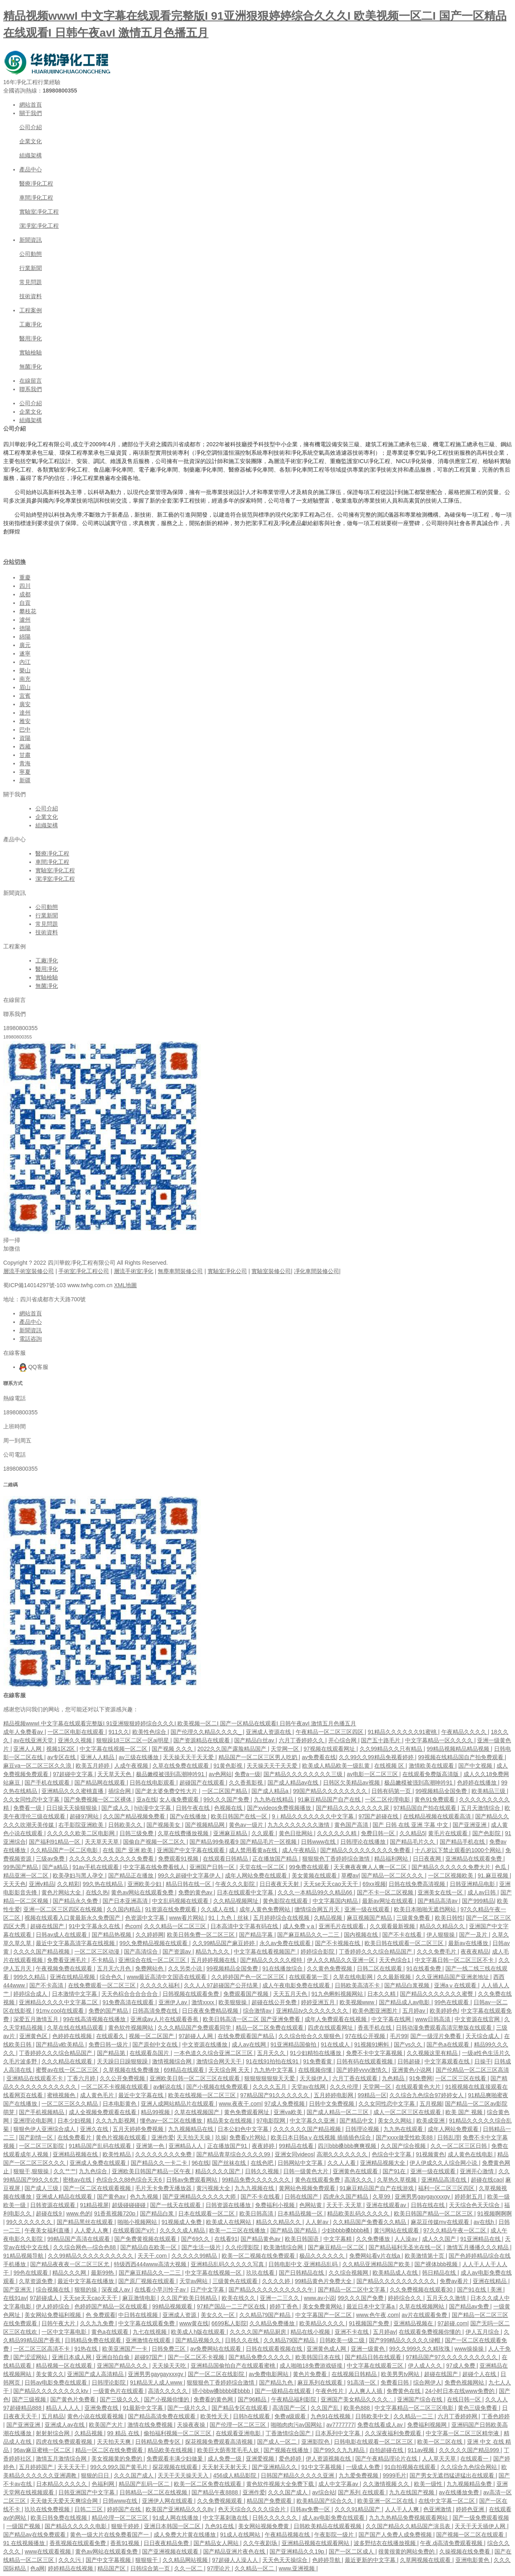 Image resolution: width=515 pixels, height=2576 pixels. Describe the element at coordinates (64, 2501) in the screenshot. I see `天天做天天爱天天爽综合网` at that location.